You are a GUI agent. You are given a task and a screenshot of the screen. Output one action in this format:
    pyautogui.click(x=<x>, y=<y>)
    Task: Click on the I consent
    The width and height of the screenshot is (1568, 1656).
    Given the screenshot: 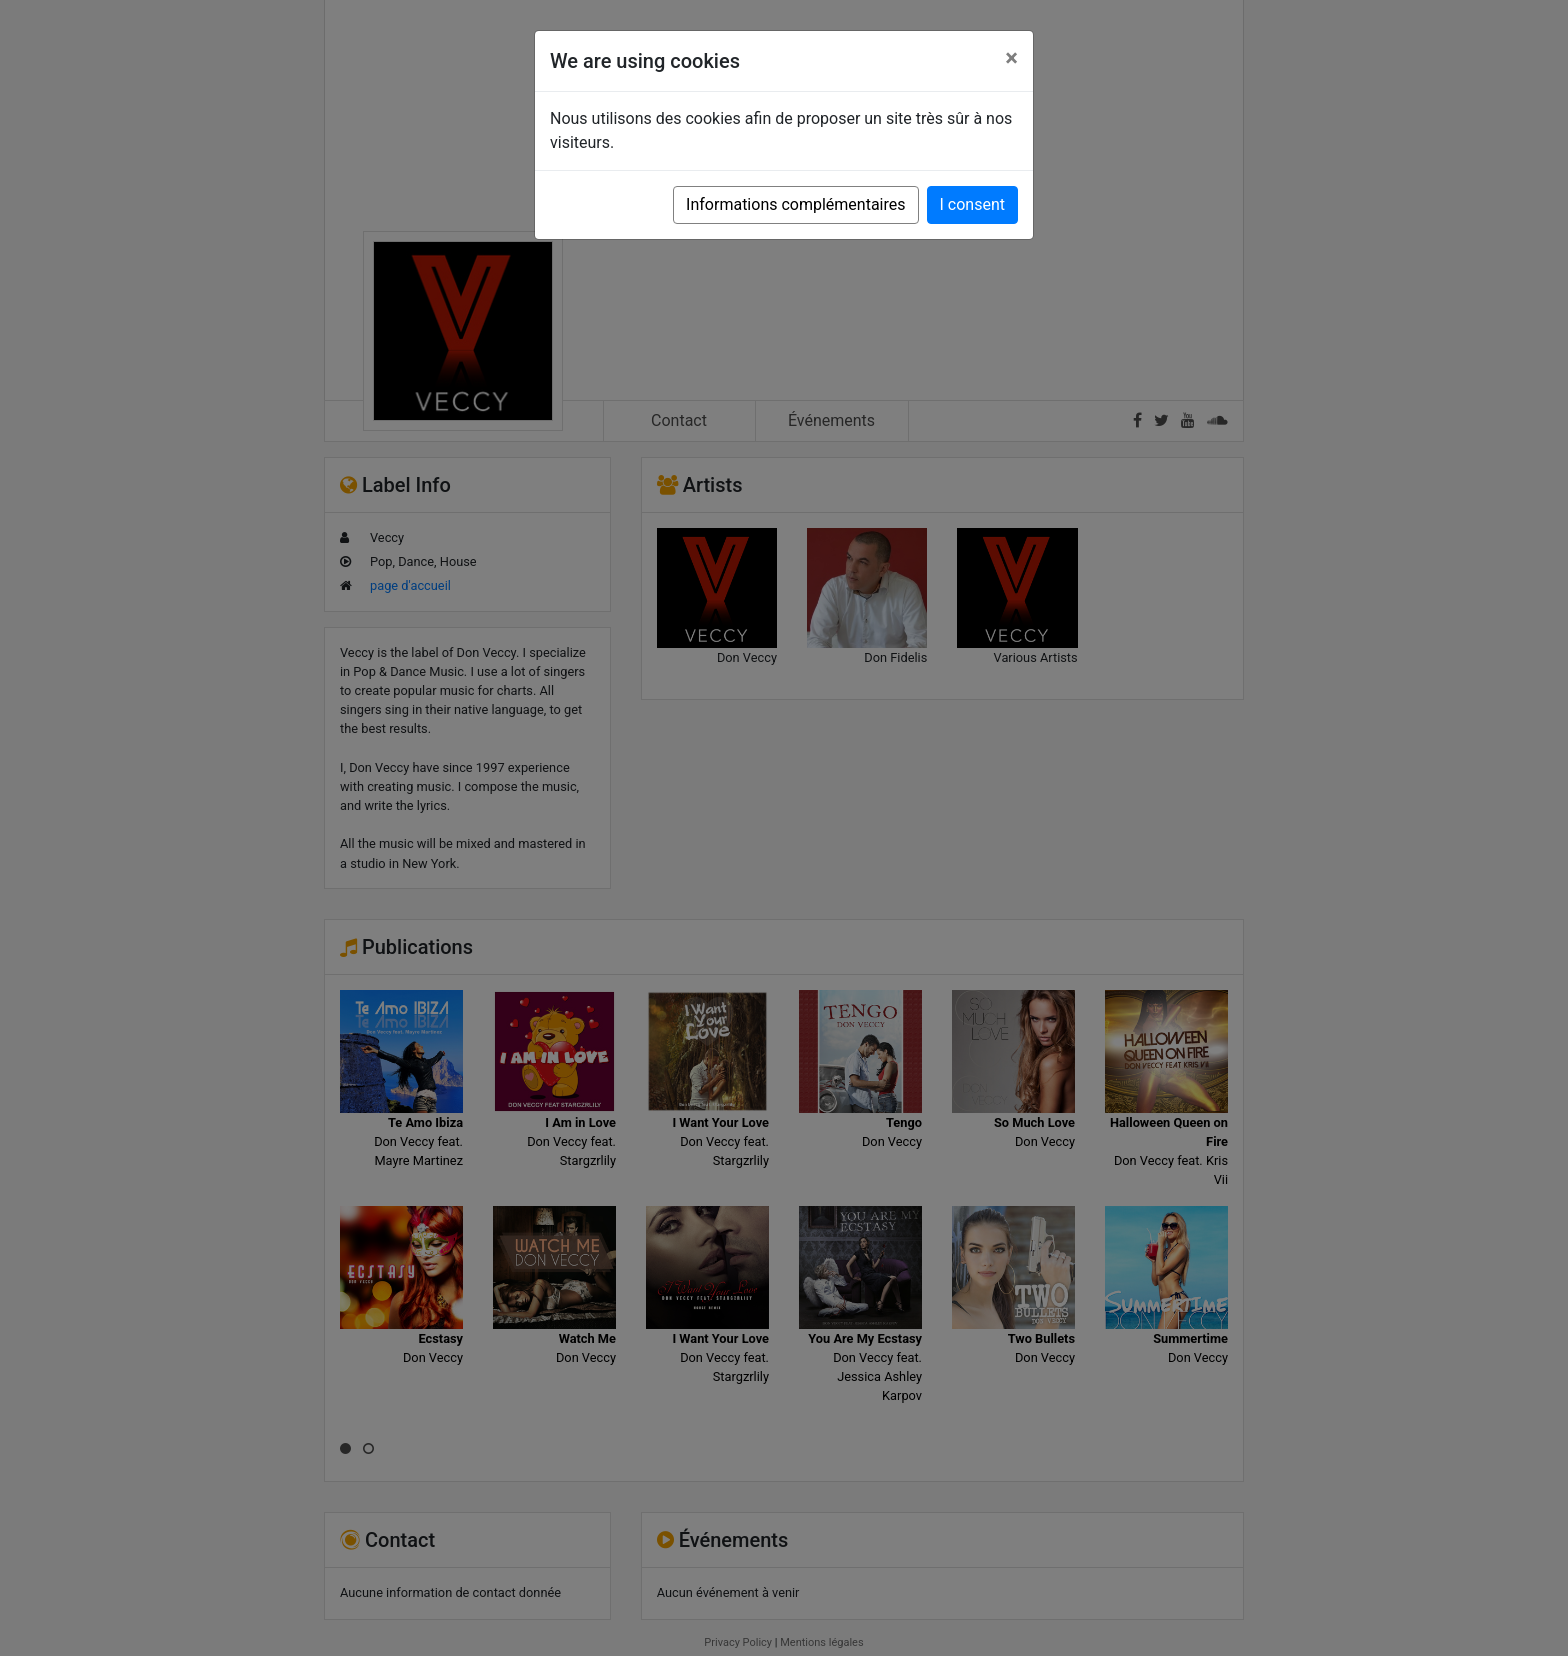 What is the action you would take?
    pyautogui.click(x=972, y=204)
    